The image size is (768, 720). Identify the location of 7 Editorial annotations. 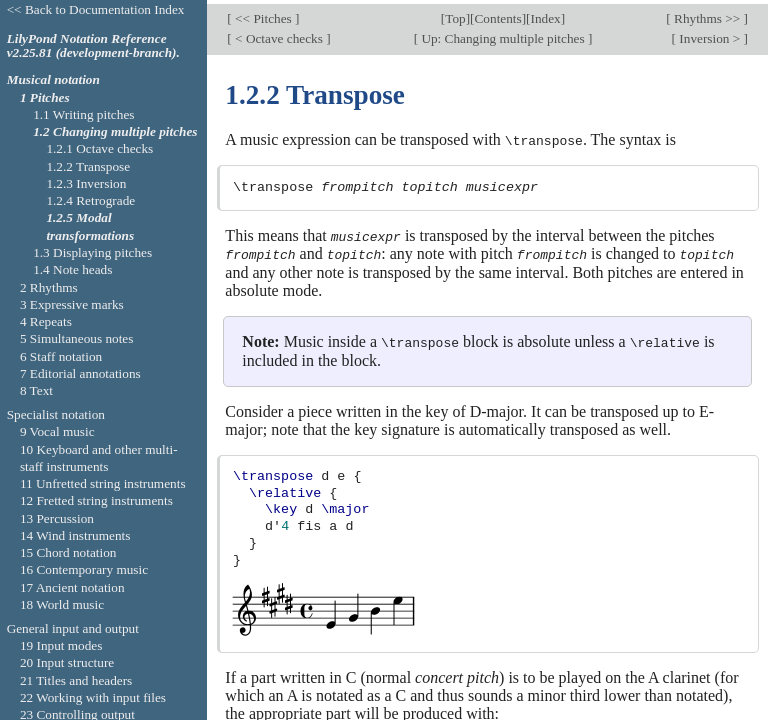
(80, 373).